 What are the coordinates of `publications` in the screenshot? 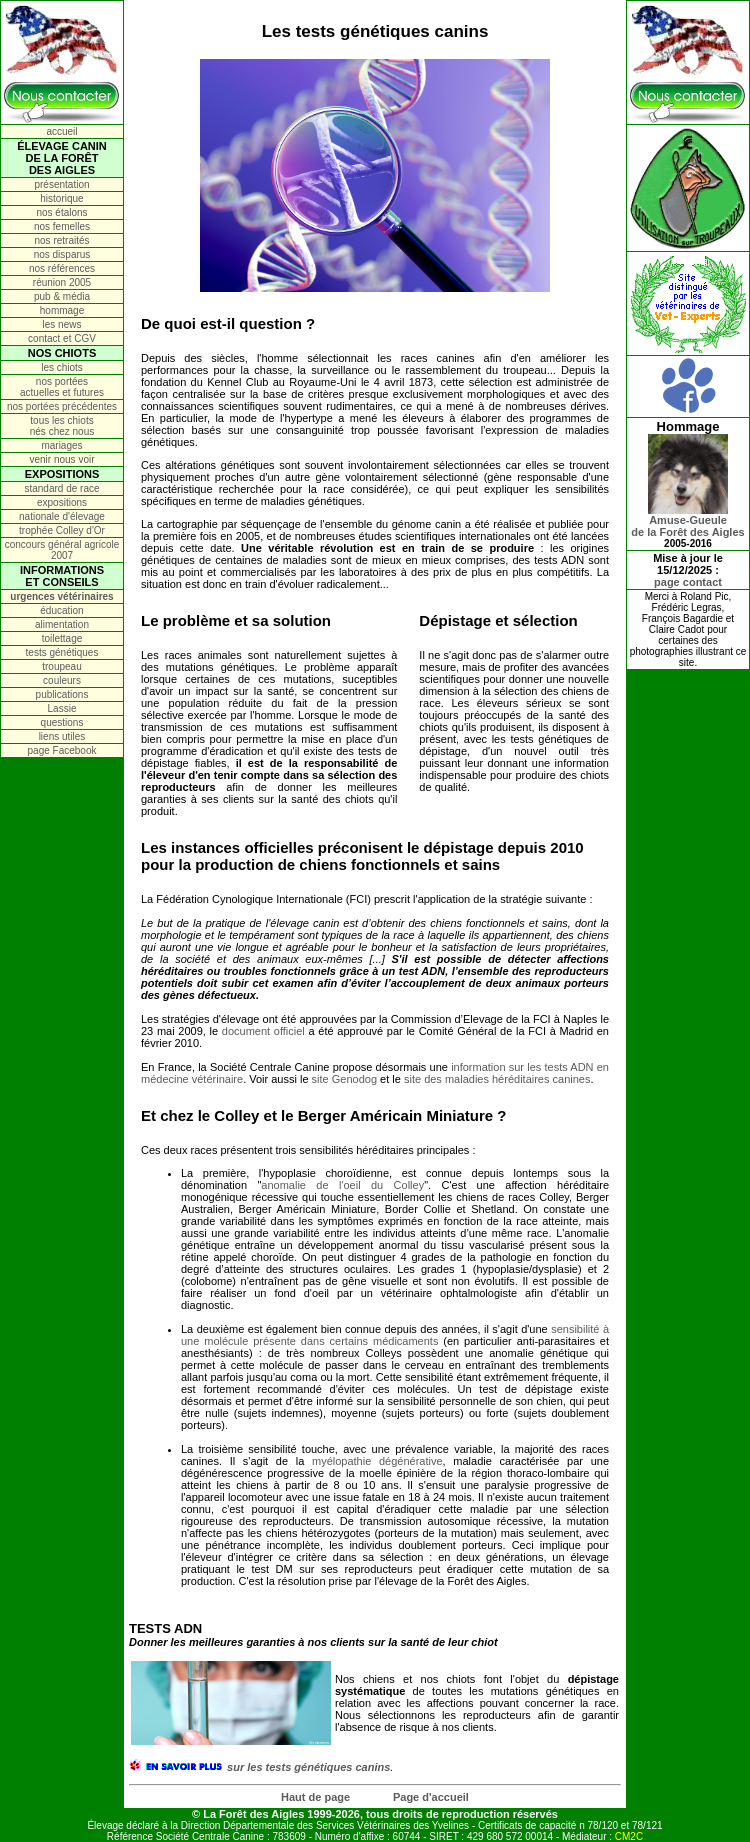 It's located at (62, 694).